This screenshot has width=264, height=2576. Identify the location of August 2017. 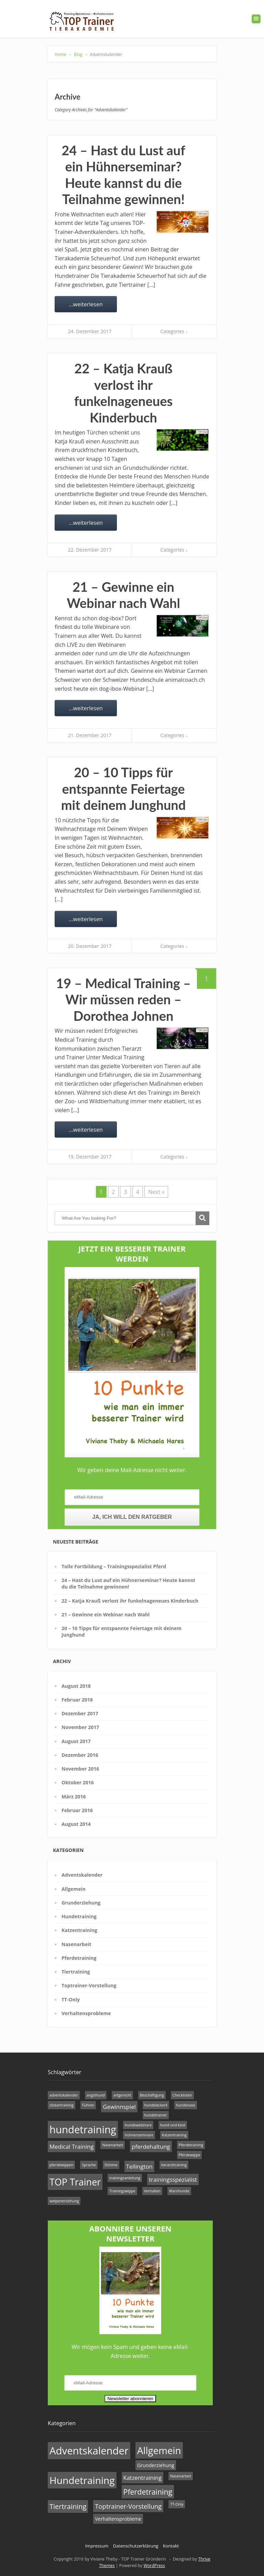
(76, 1741).